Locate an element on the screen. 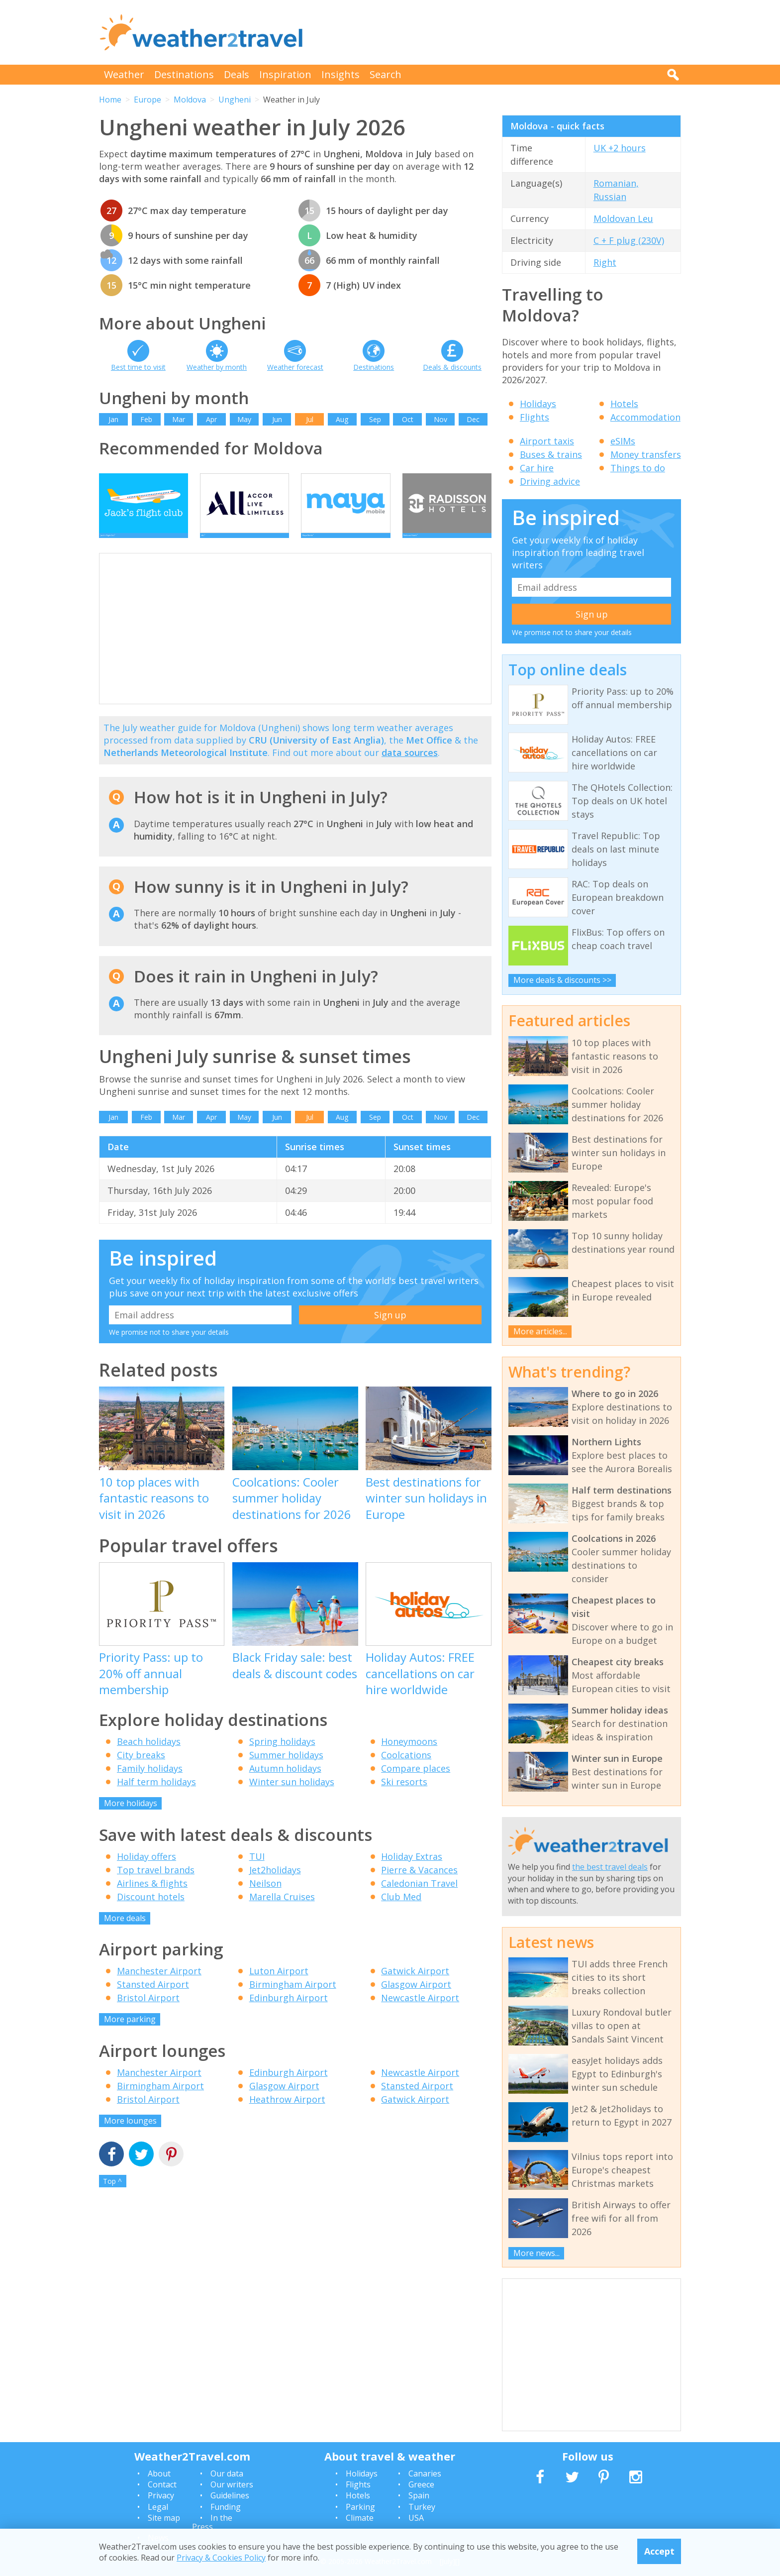 The width and height of the screenshot is (780, 2576). Europe is located at coordinates (147, 99).